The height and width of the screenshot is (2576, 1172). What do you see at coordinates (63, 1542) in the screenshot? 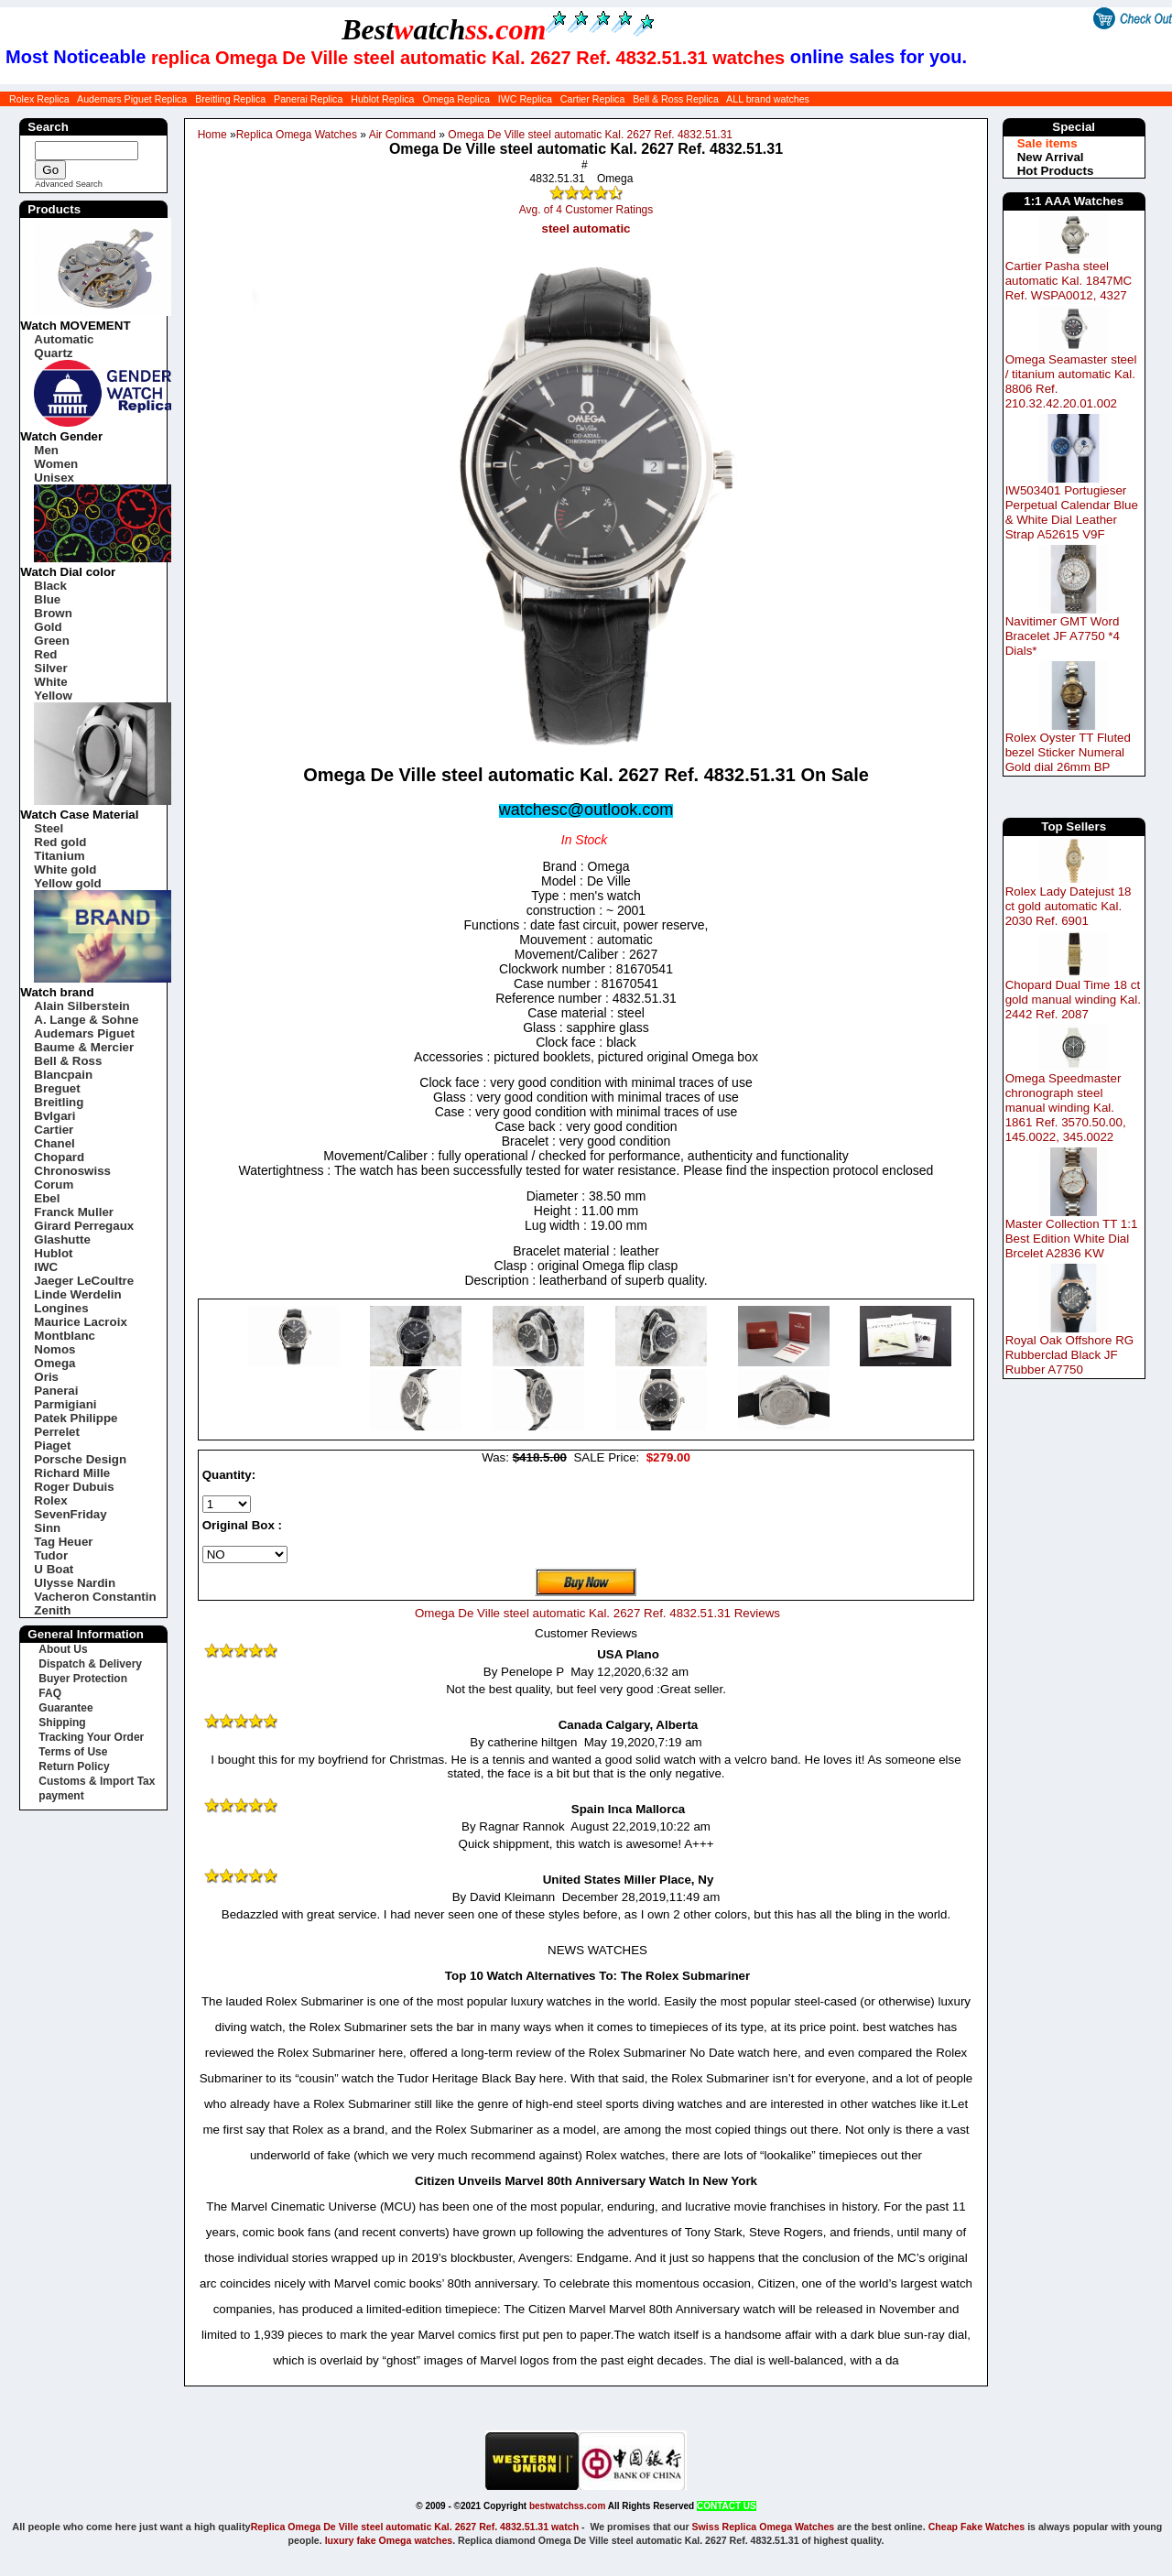
I see `Tag Heuer` at bounding box center [63, 1542].